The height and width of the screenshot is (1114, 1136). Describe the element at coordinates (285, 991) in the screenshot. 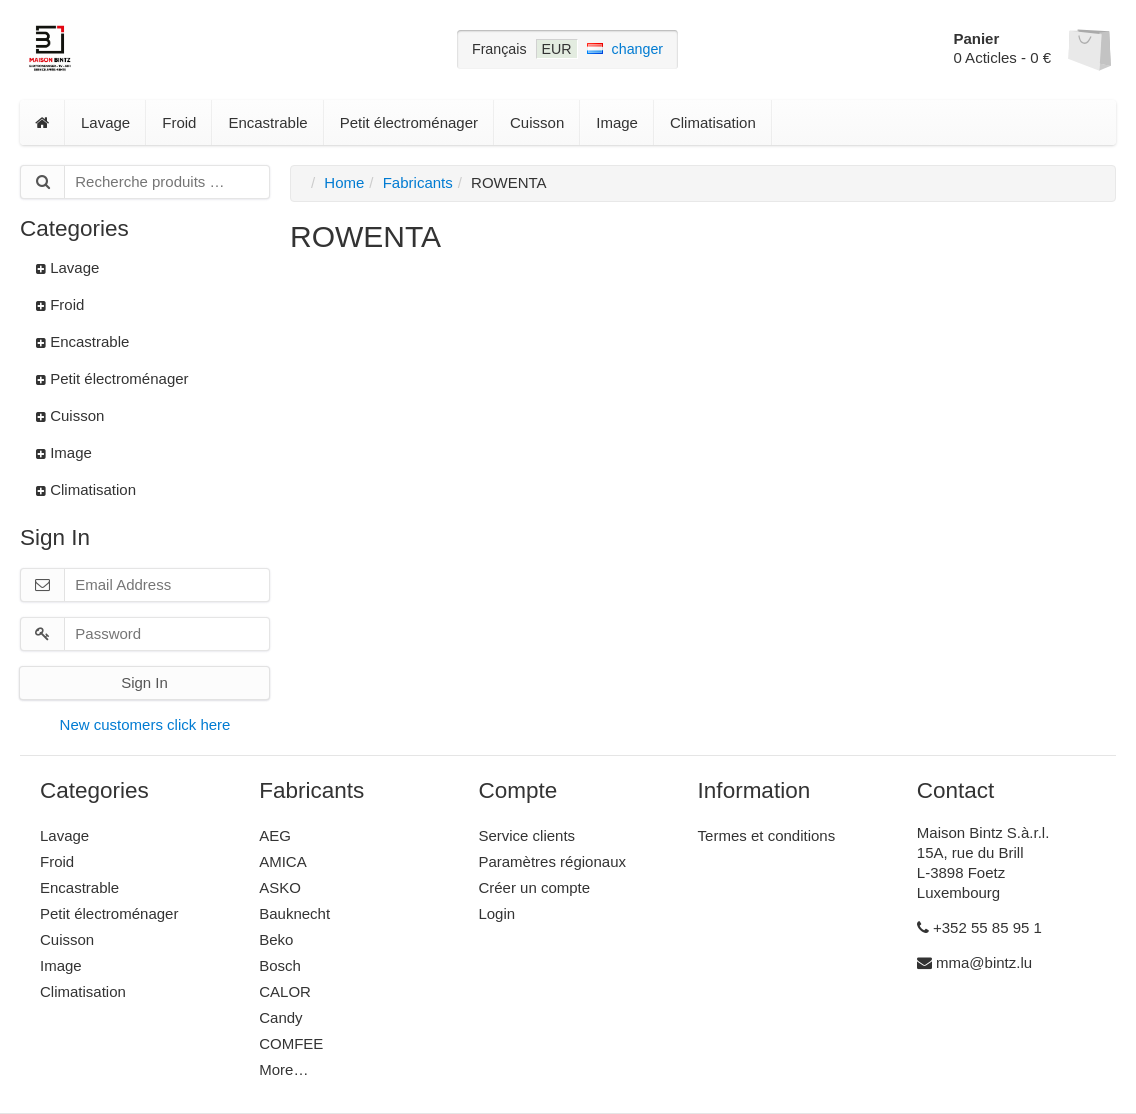

I see `CALOR` at that location.